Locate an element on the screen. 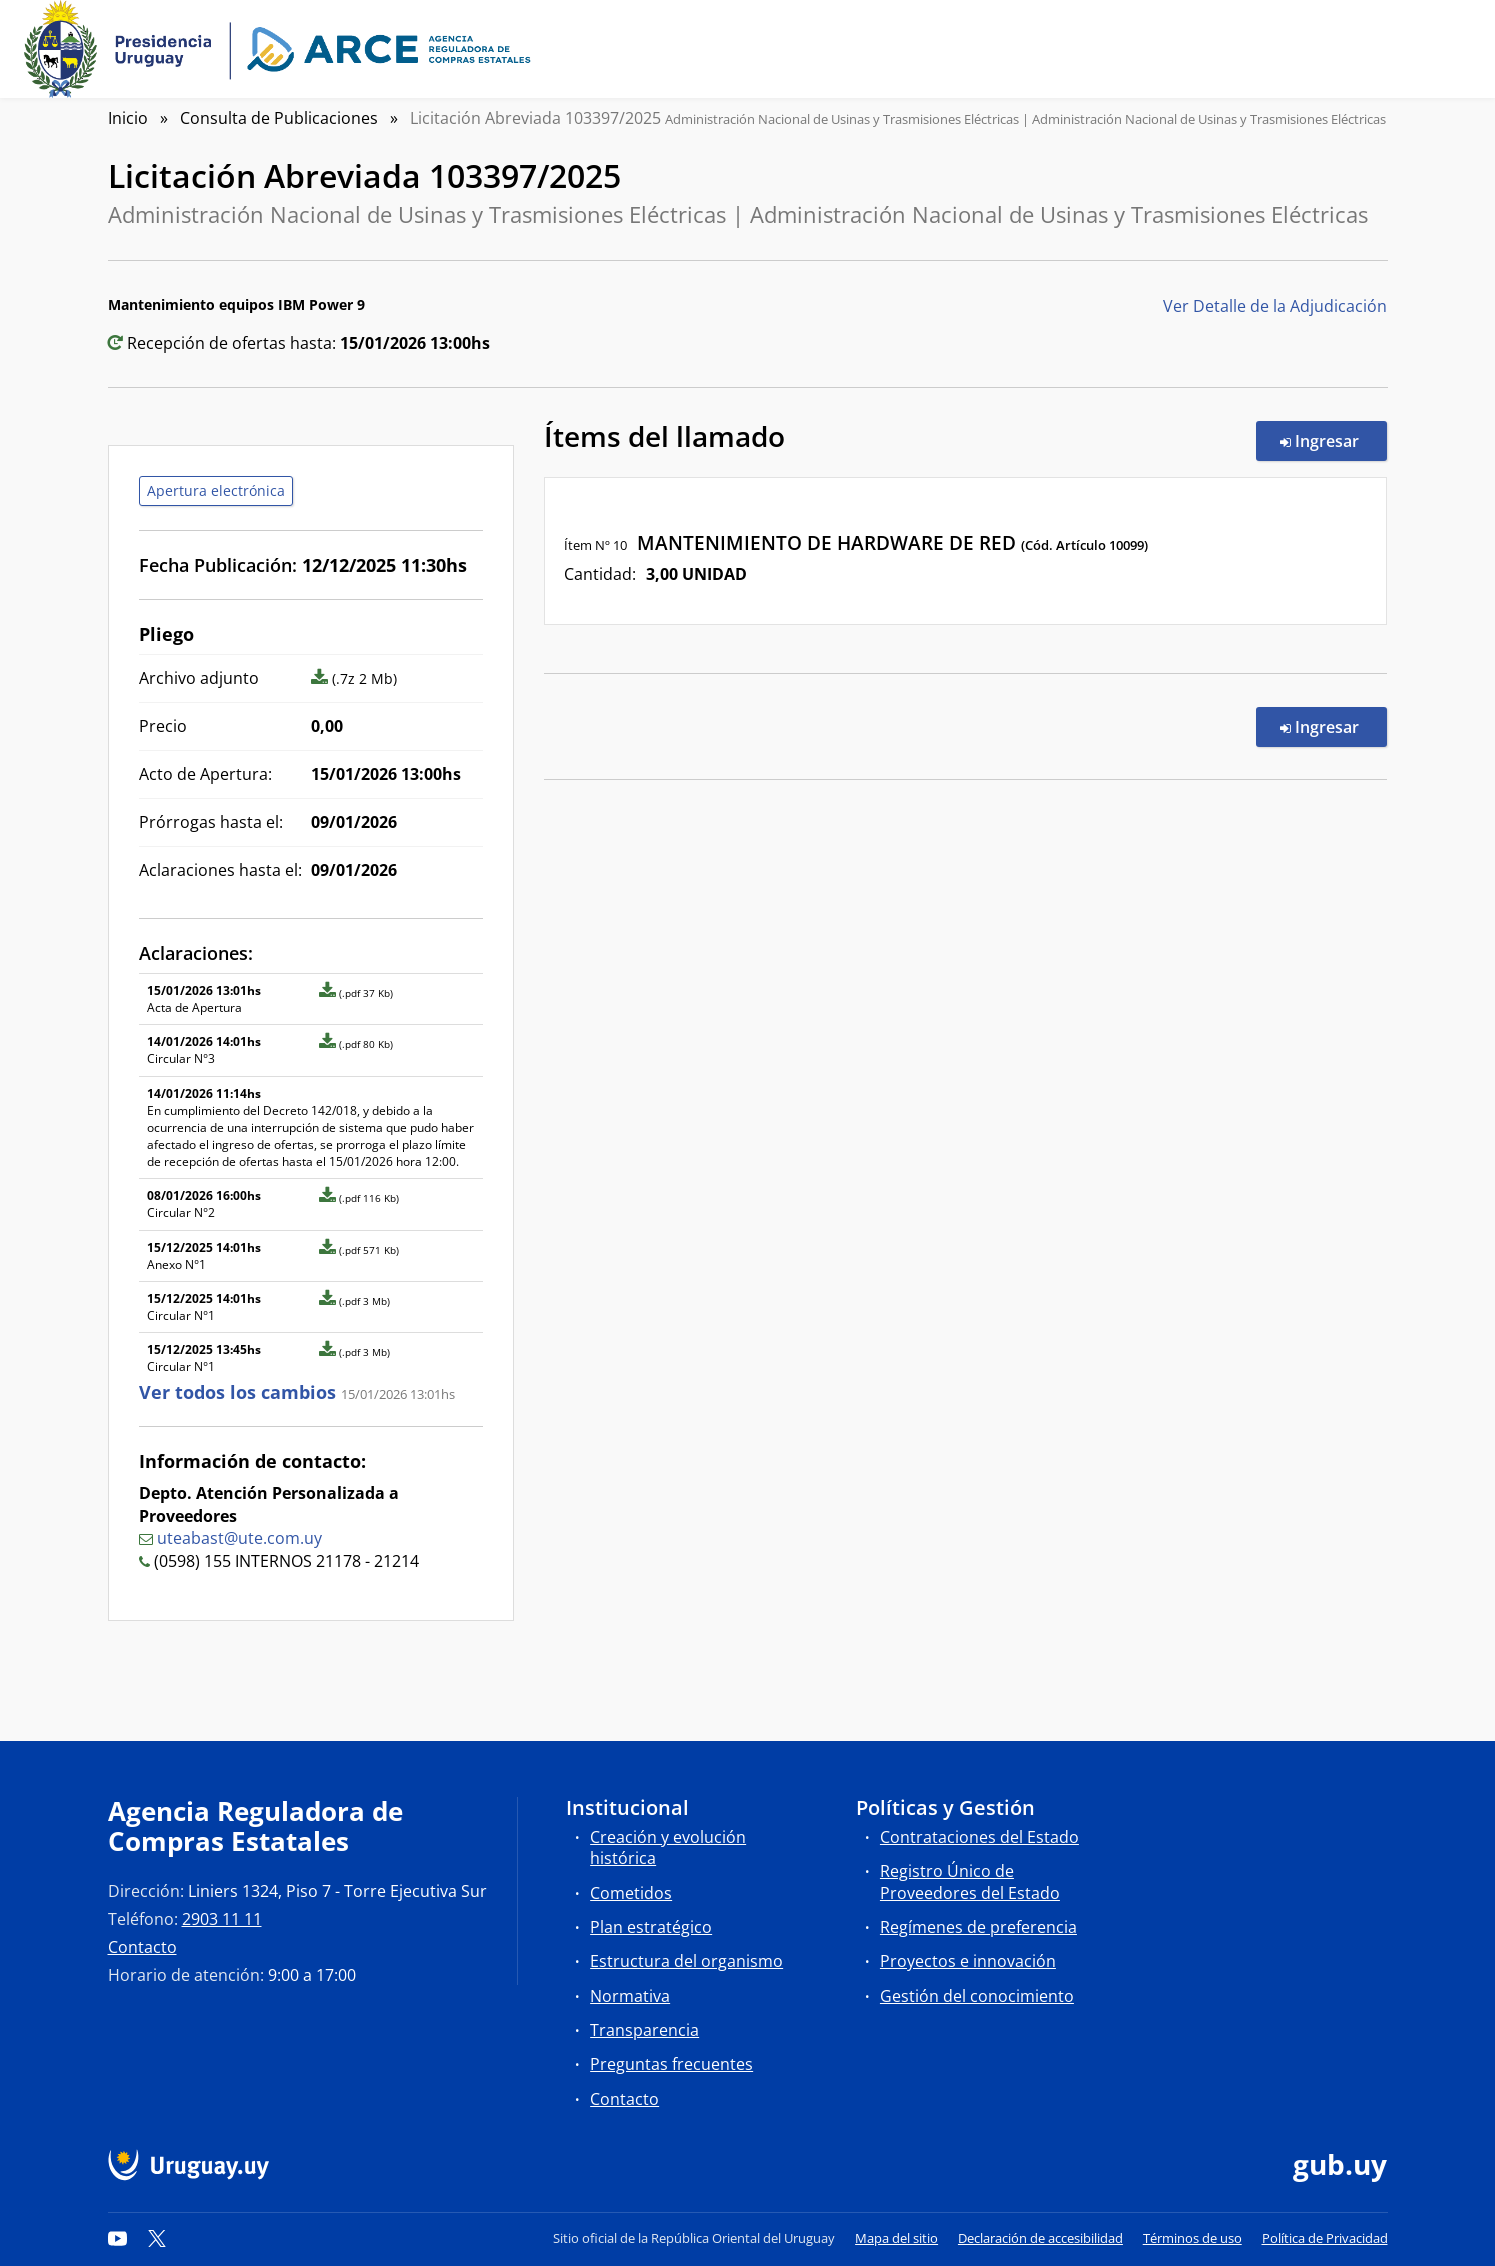  Plan estratégico is located at coordinates (651, 1927).